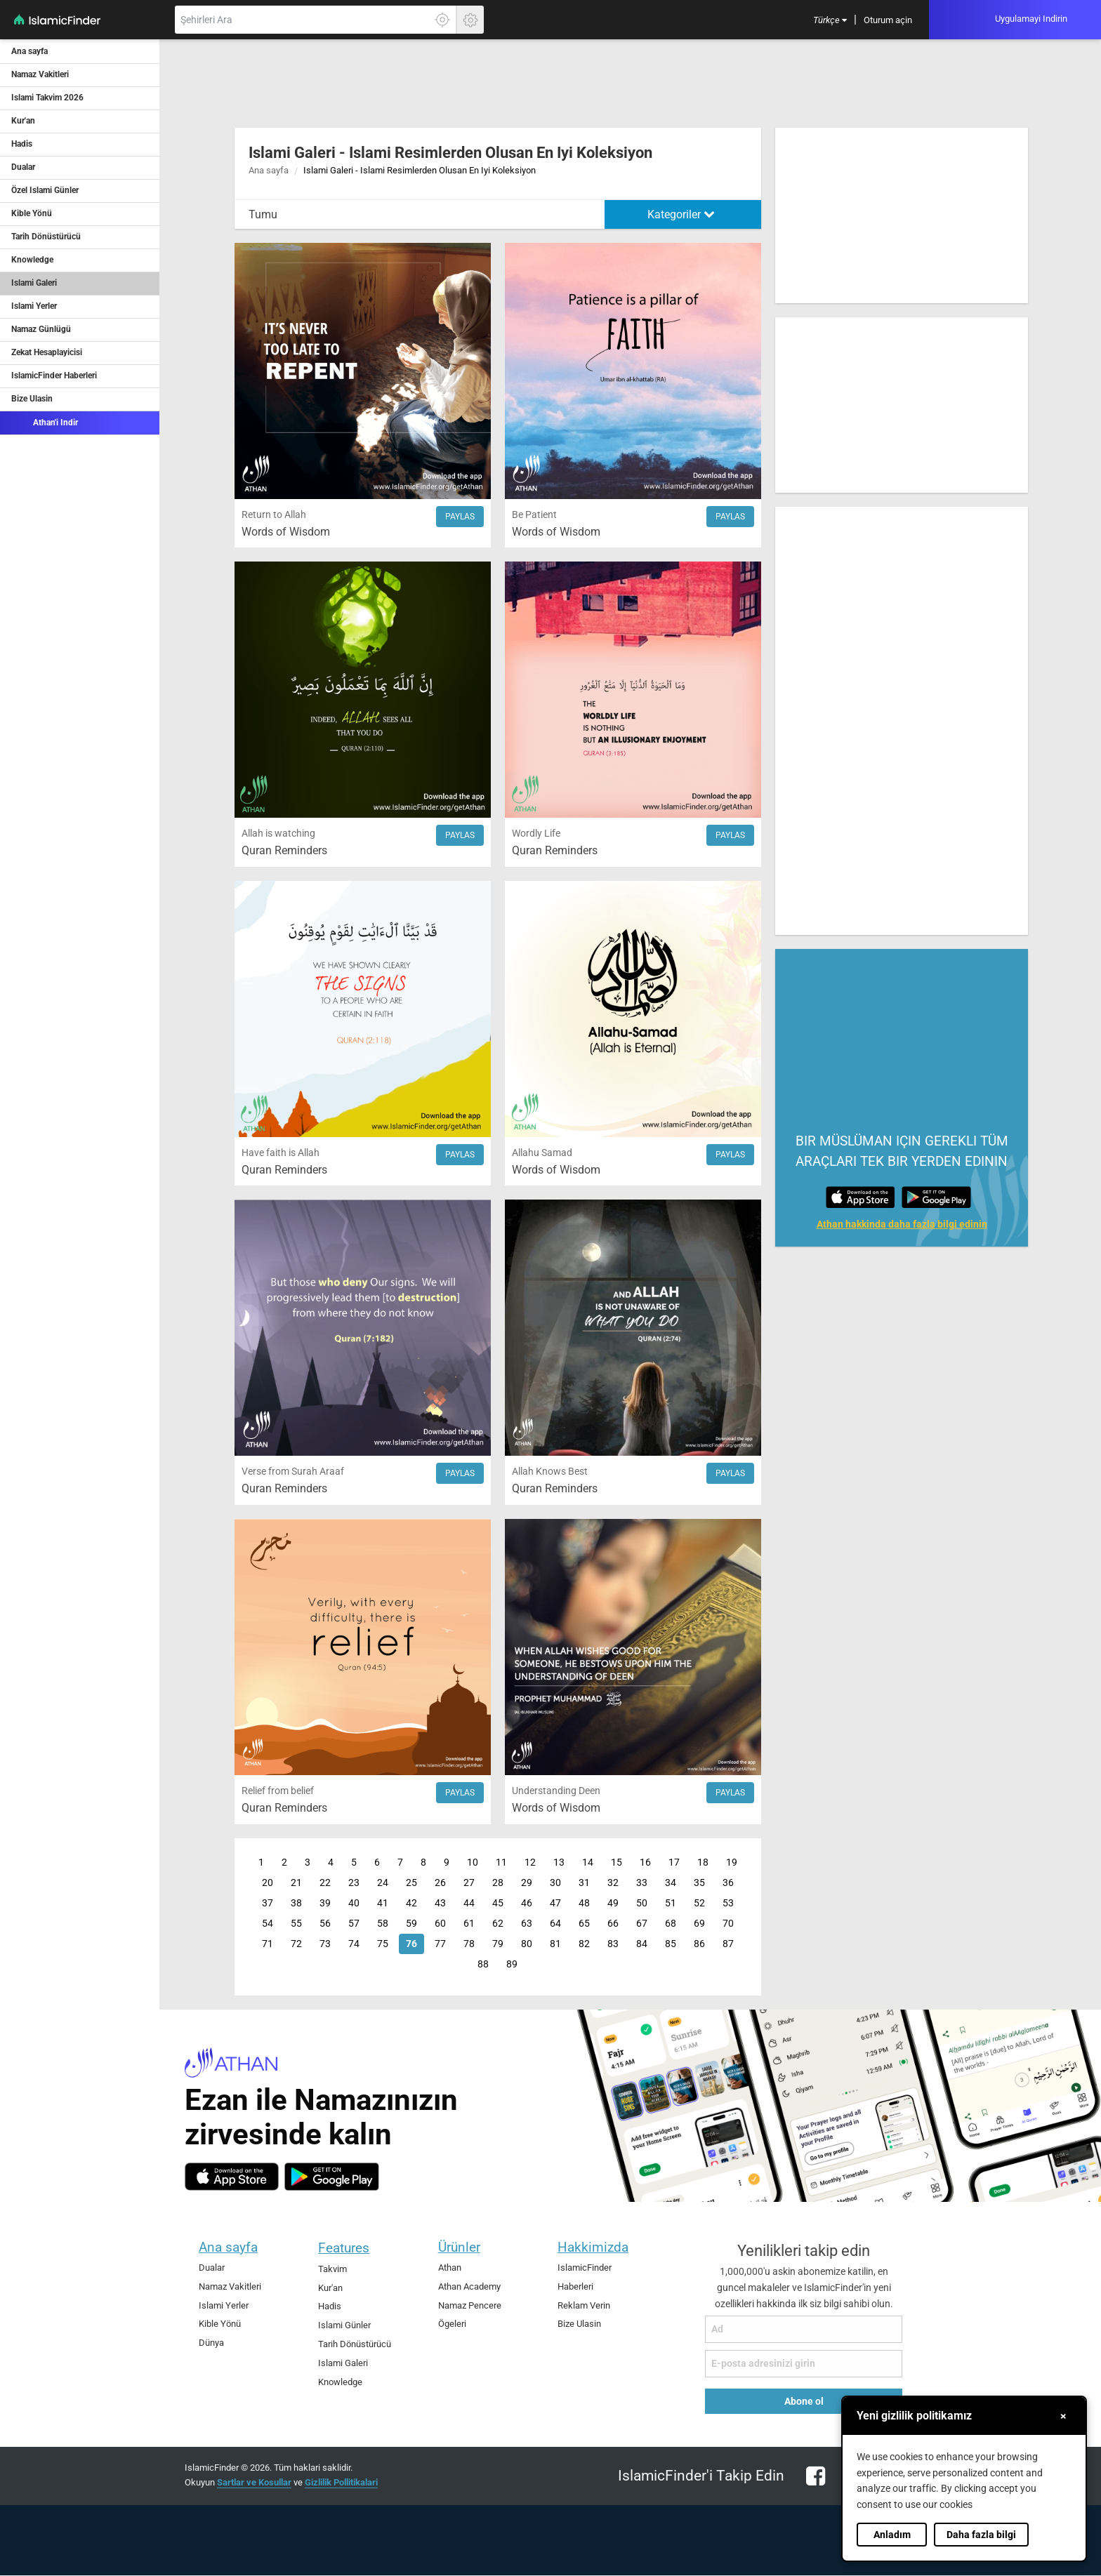  I want to click on Kategoriler, so click(681, 214).